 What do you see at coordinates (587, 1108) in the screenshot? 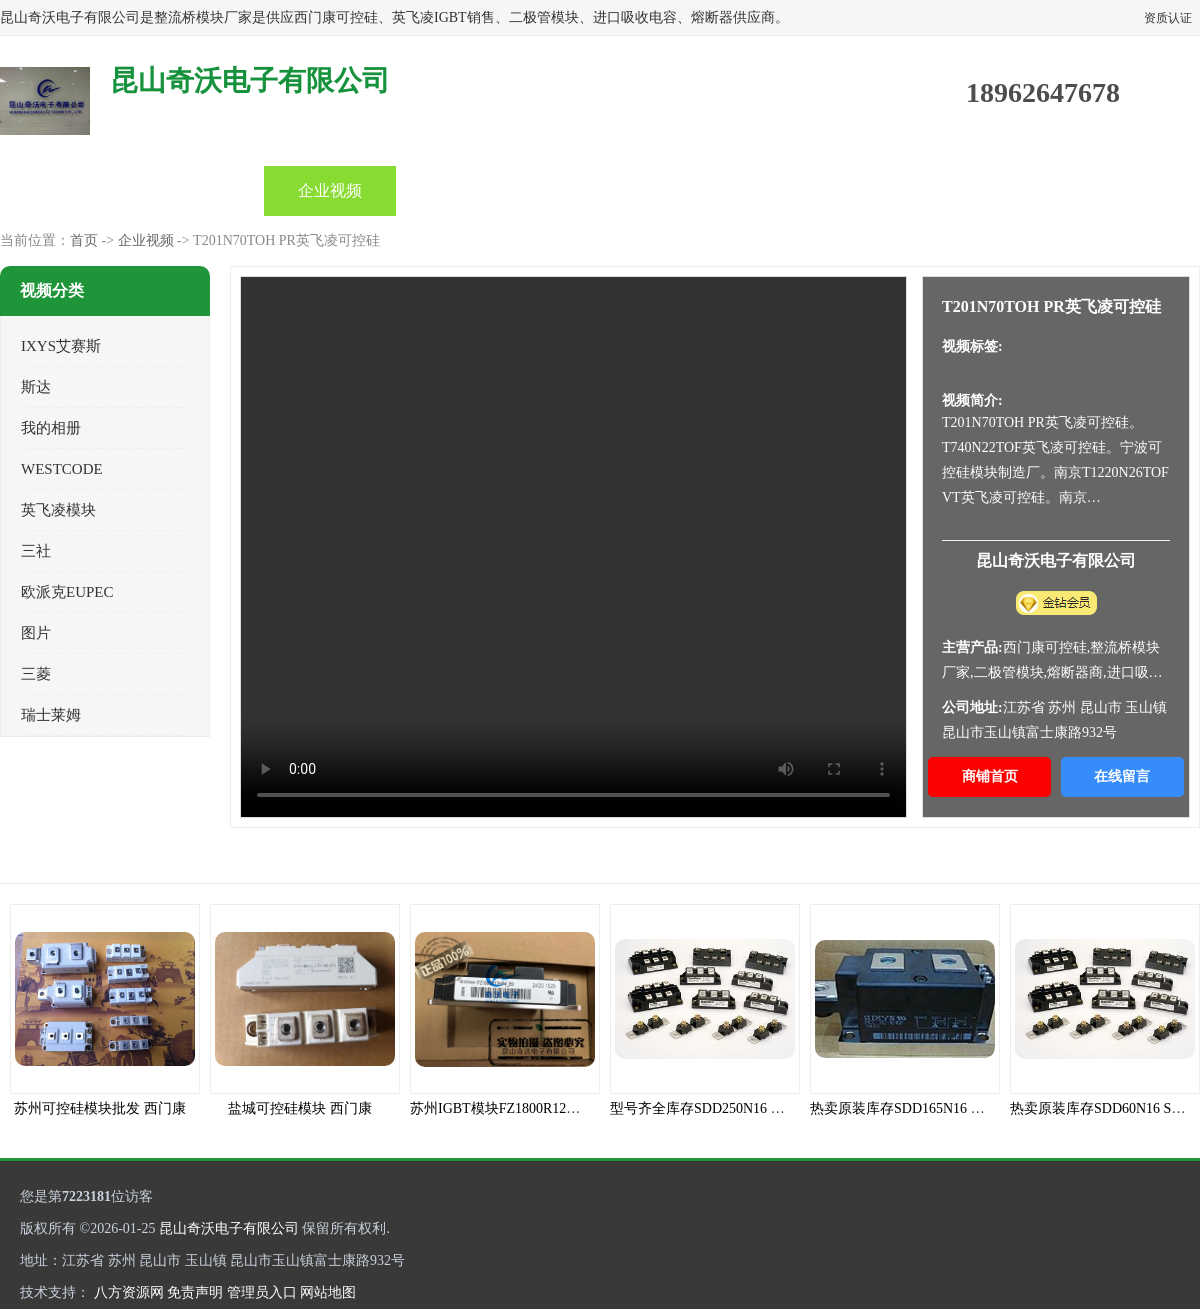
I see `苏州IGBT模块FZ1800R12HP4_B9全新INFINEON原装现货` at bounding box center [587, 1108].